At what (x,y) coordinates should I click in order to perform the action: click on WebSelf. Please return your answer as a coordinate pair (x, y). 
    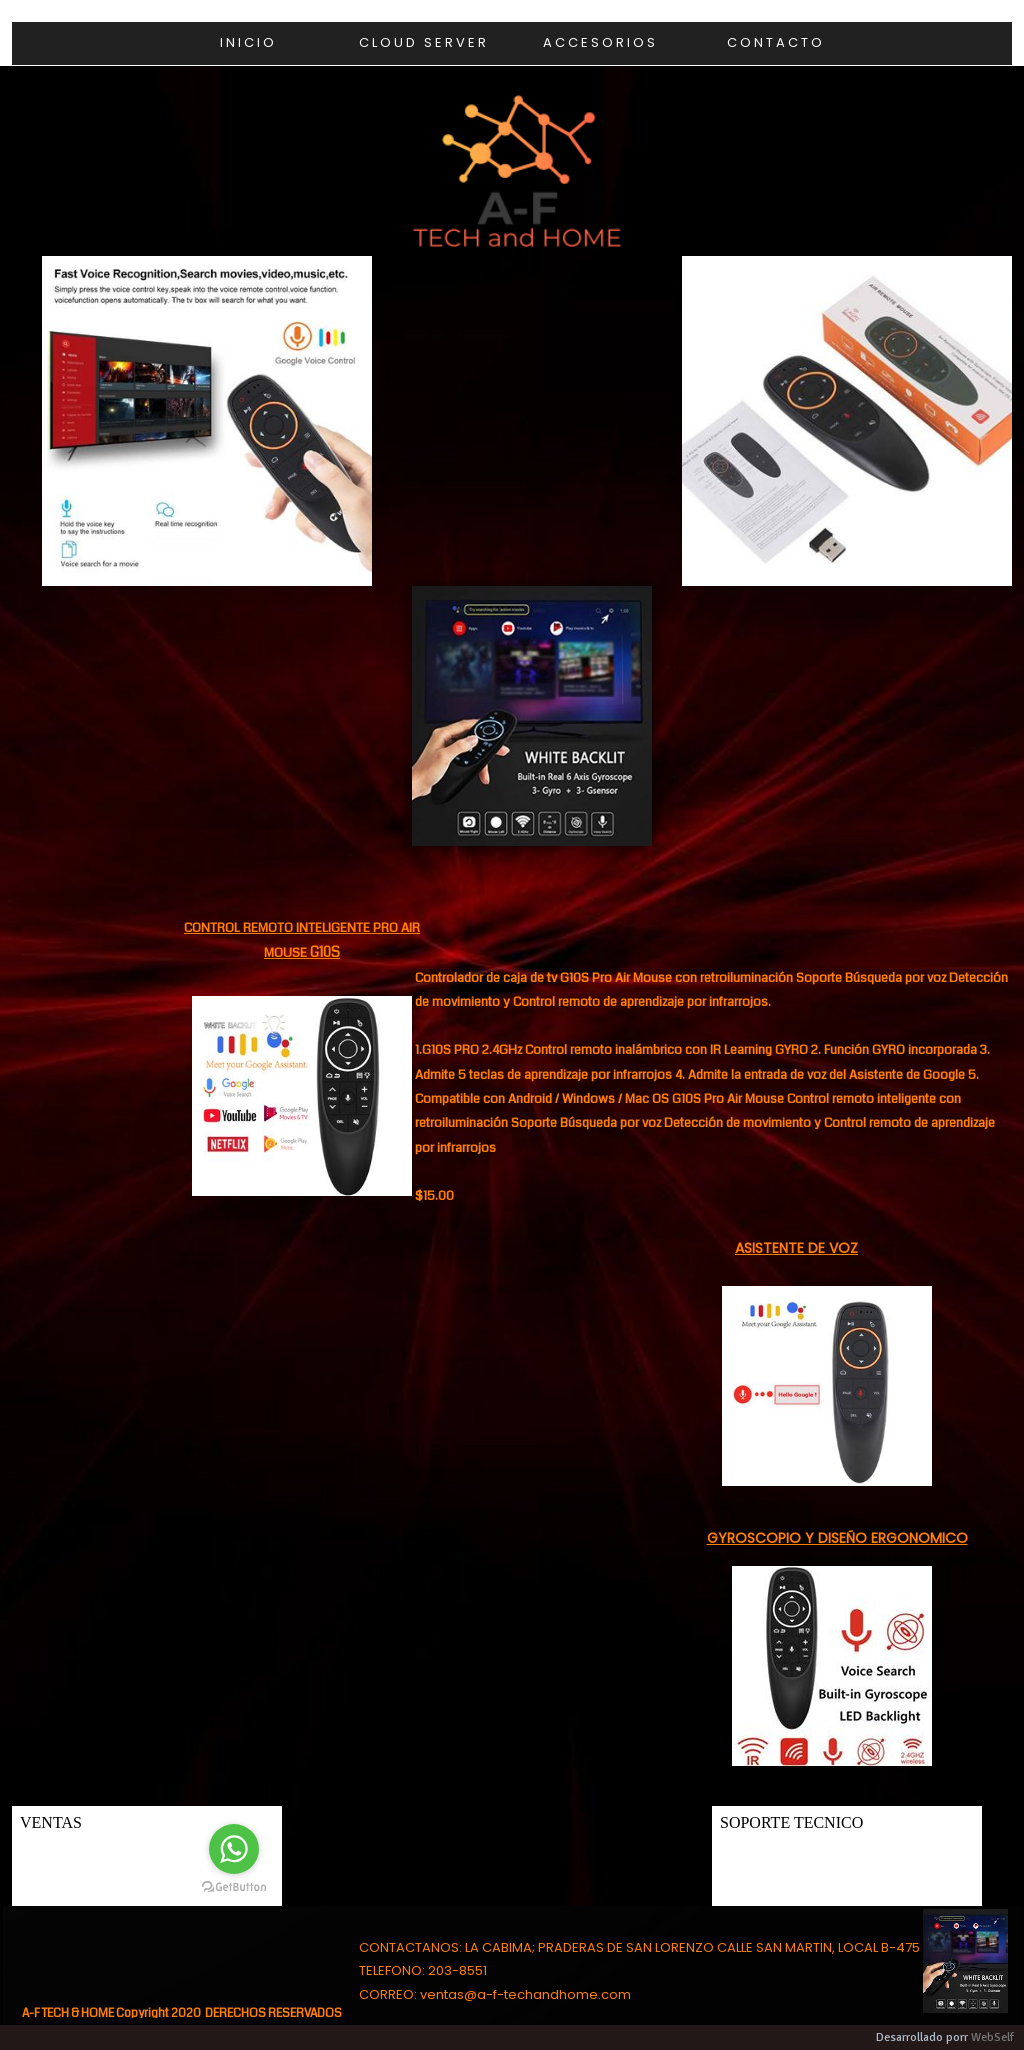
    Looking at the image, I should click on (992, 2037).